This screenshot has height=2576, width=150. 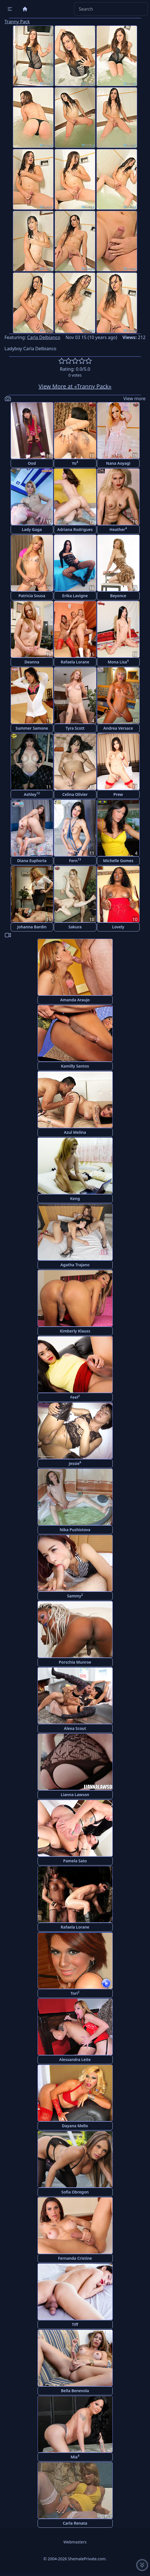 What do you see at coordinates (75, 1198) in the screenshot?
I see `Keng` at bounding box center [75, 1198].